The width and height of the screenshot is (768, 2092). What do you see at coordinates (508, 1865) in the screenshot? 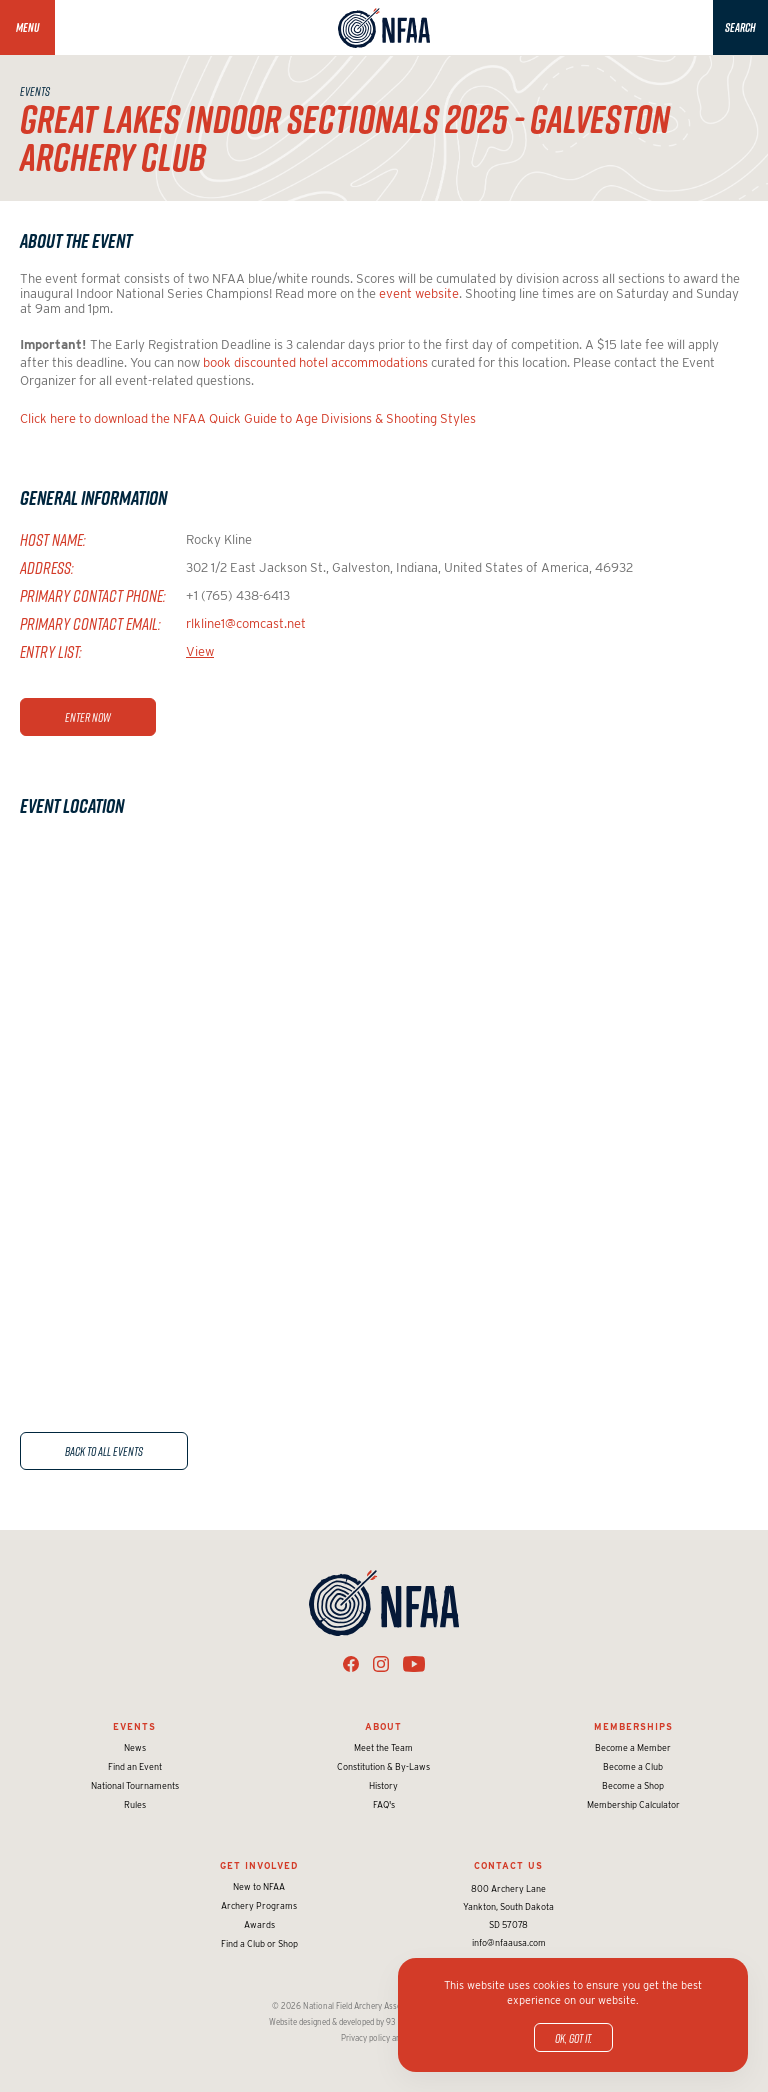
I see `Contact Us` at bounding box center [508, 1865].